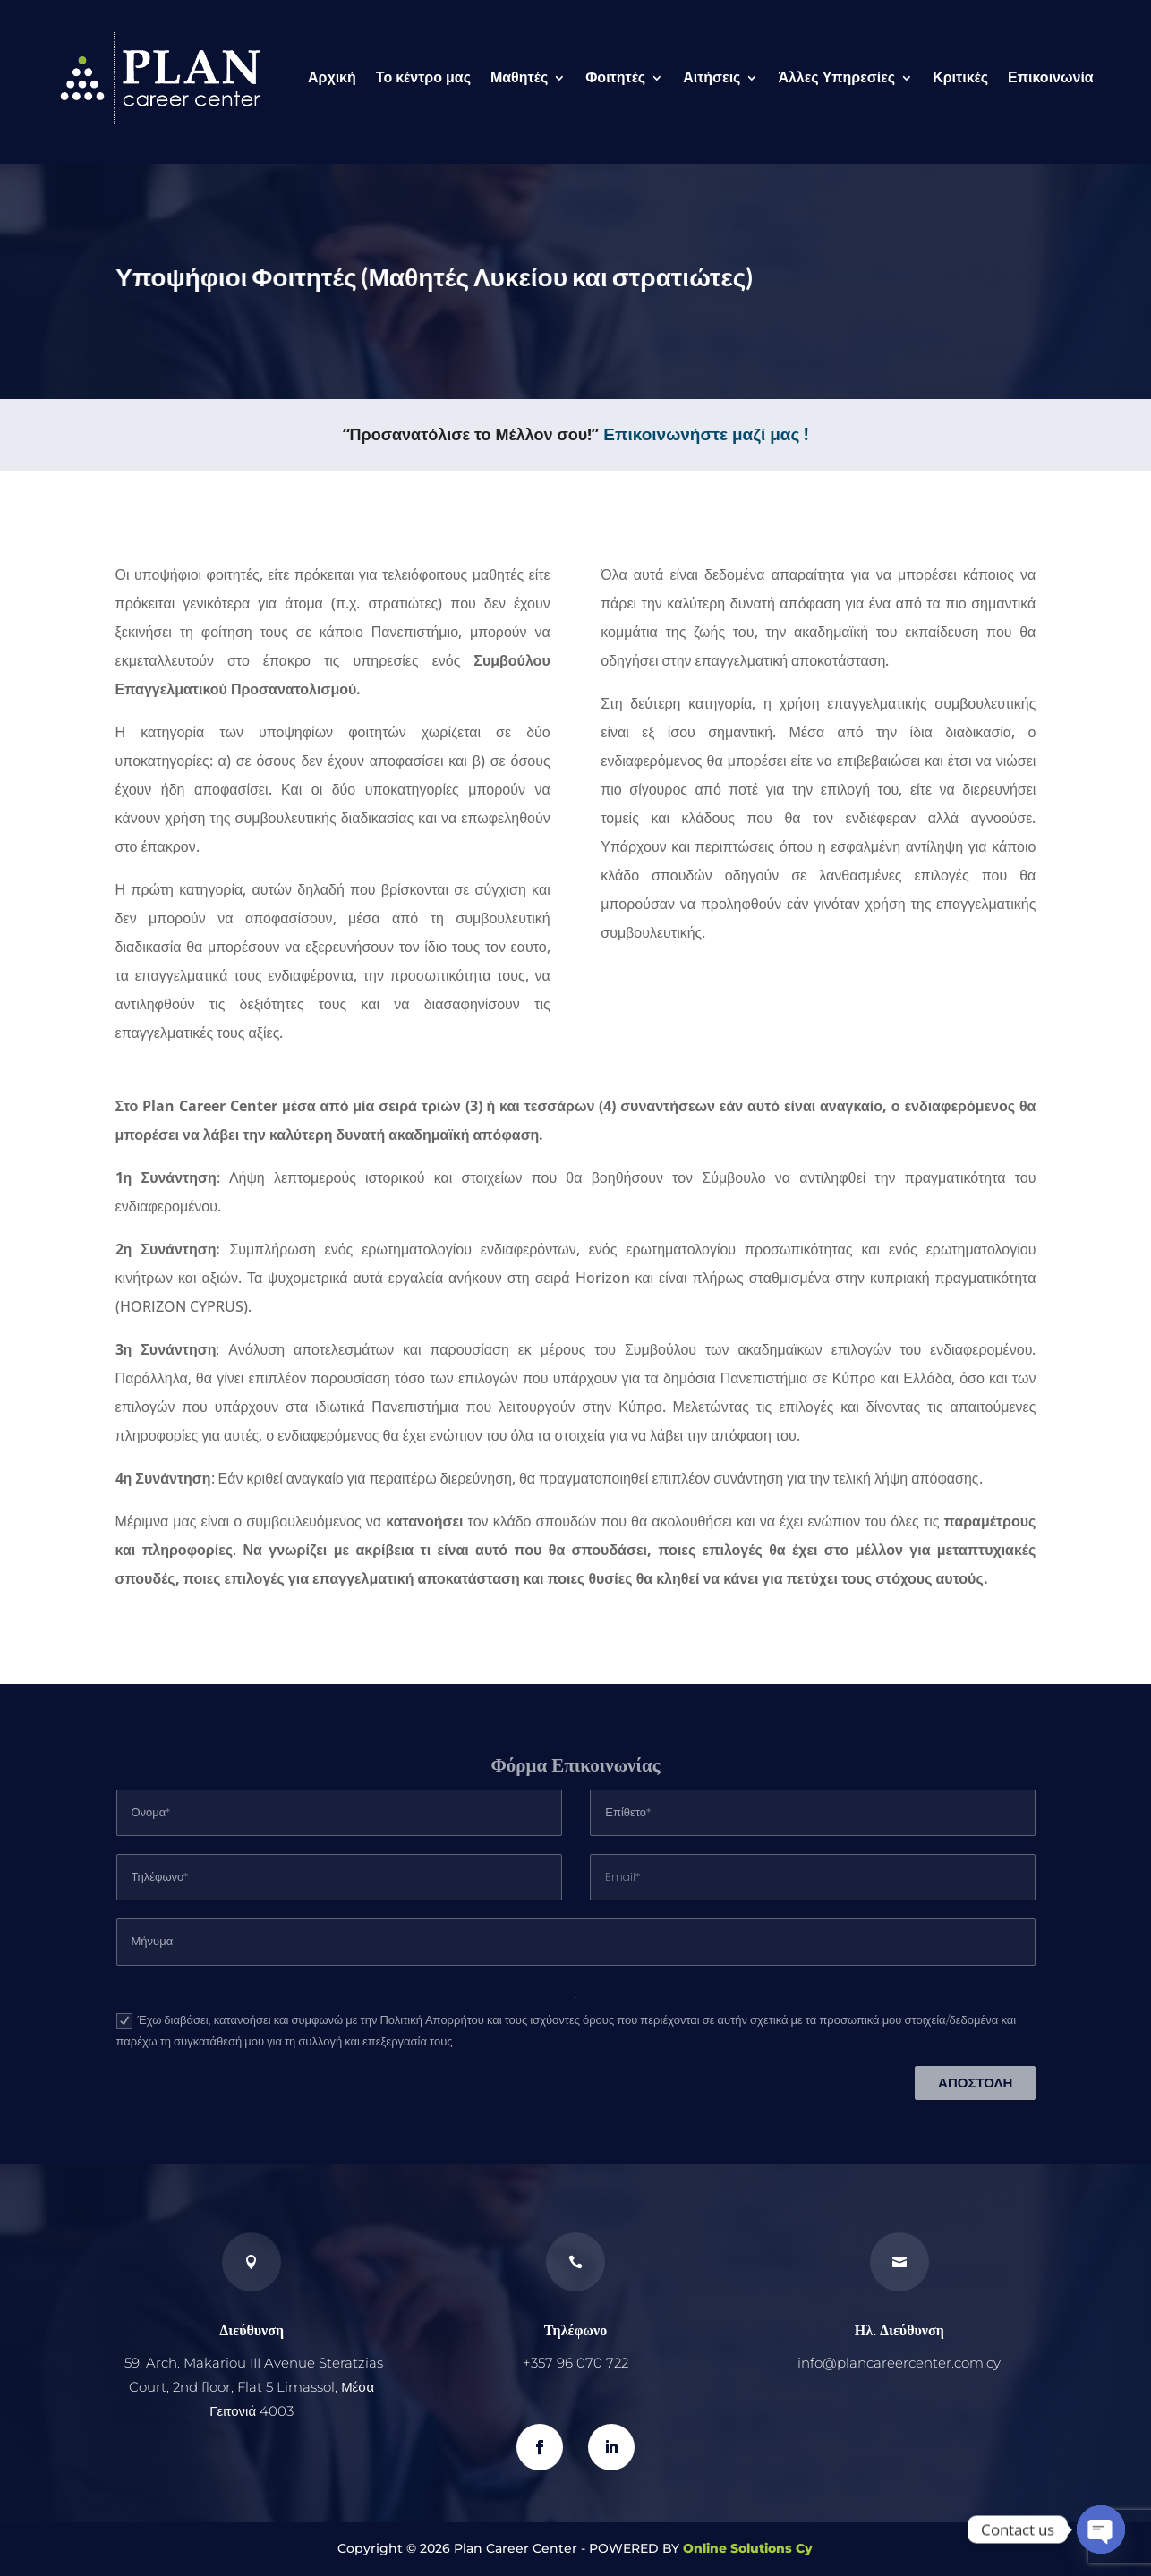 The image size is (1151, 2576). Describe the element at coordinates (575, 2362) in the screenshot. I see `+357 96 070 722` at that location.